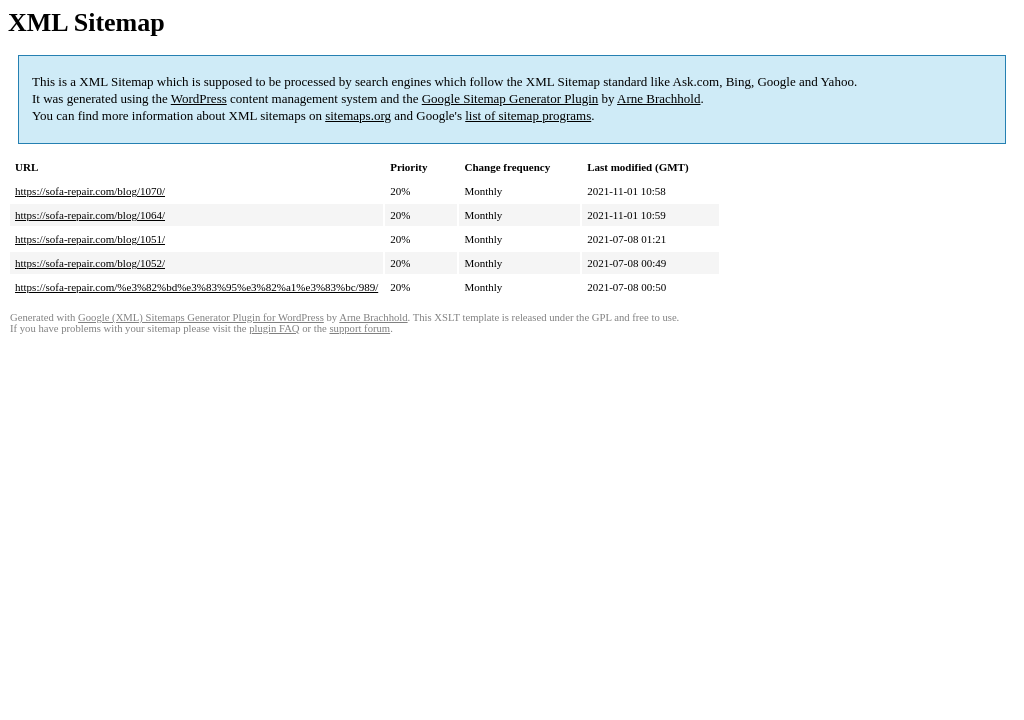  What do you see at coordinates (90, 239) in the screenshot?
I see `https://sofa-repair.com/blog/1051/` at bounding box center [90, 239].